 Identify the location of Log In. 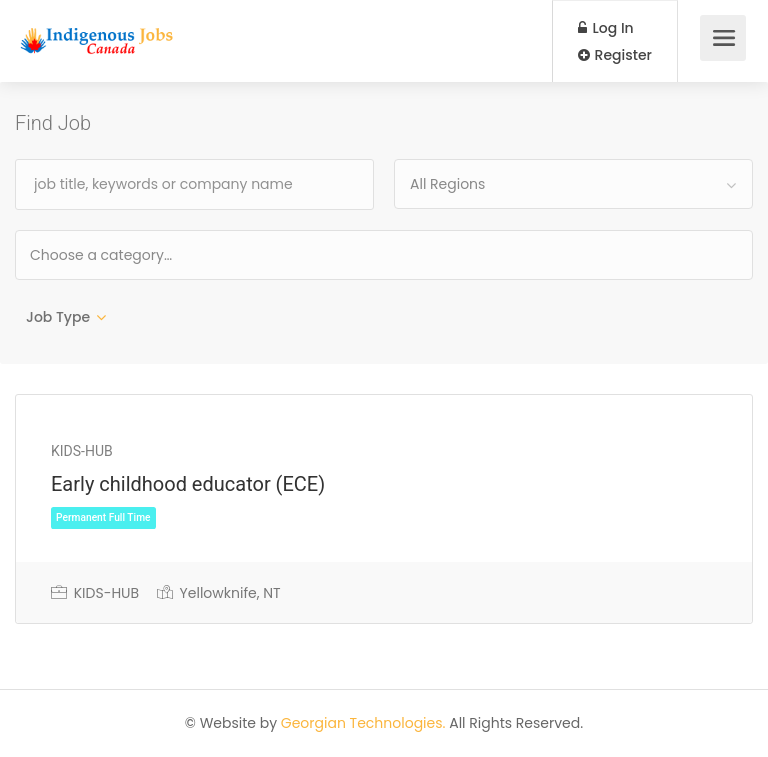
(606, 28).